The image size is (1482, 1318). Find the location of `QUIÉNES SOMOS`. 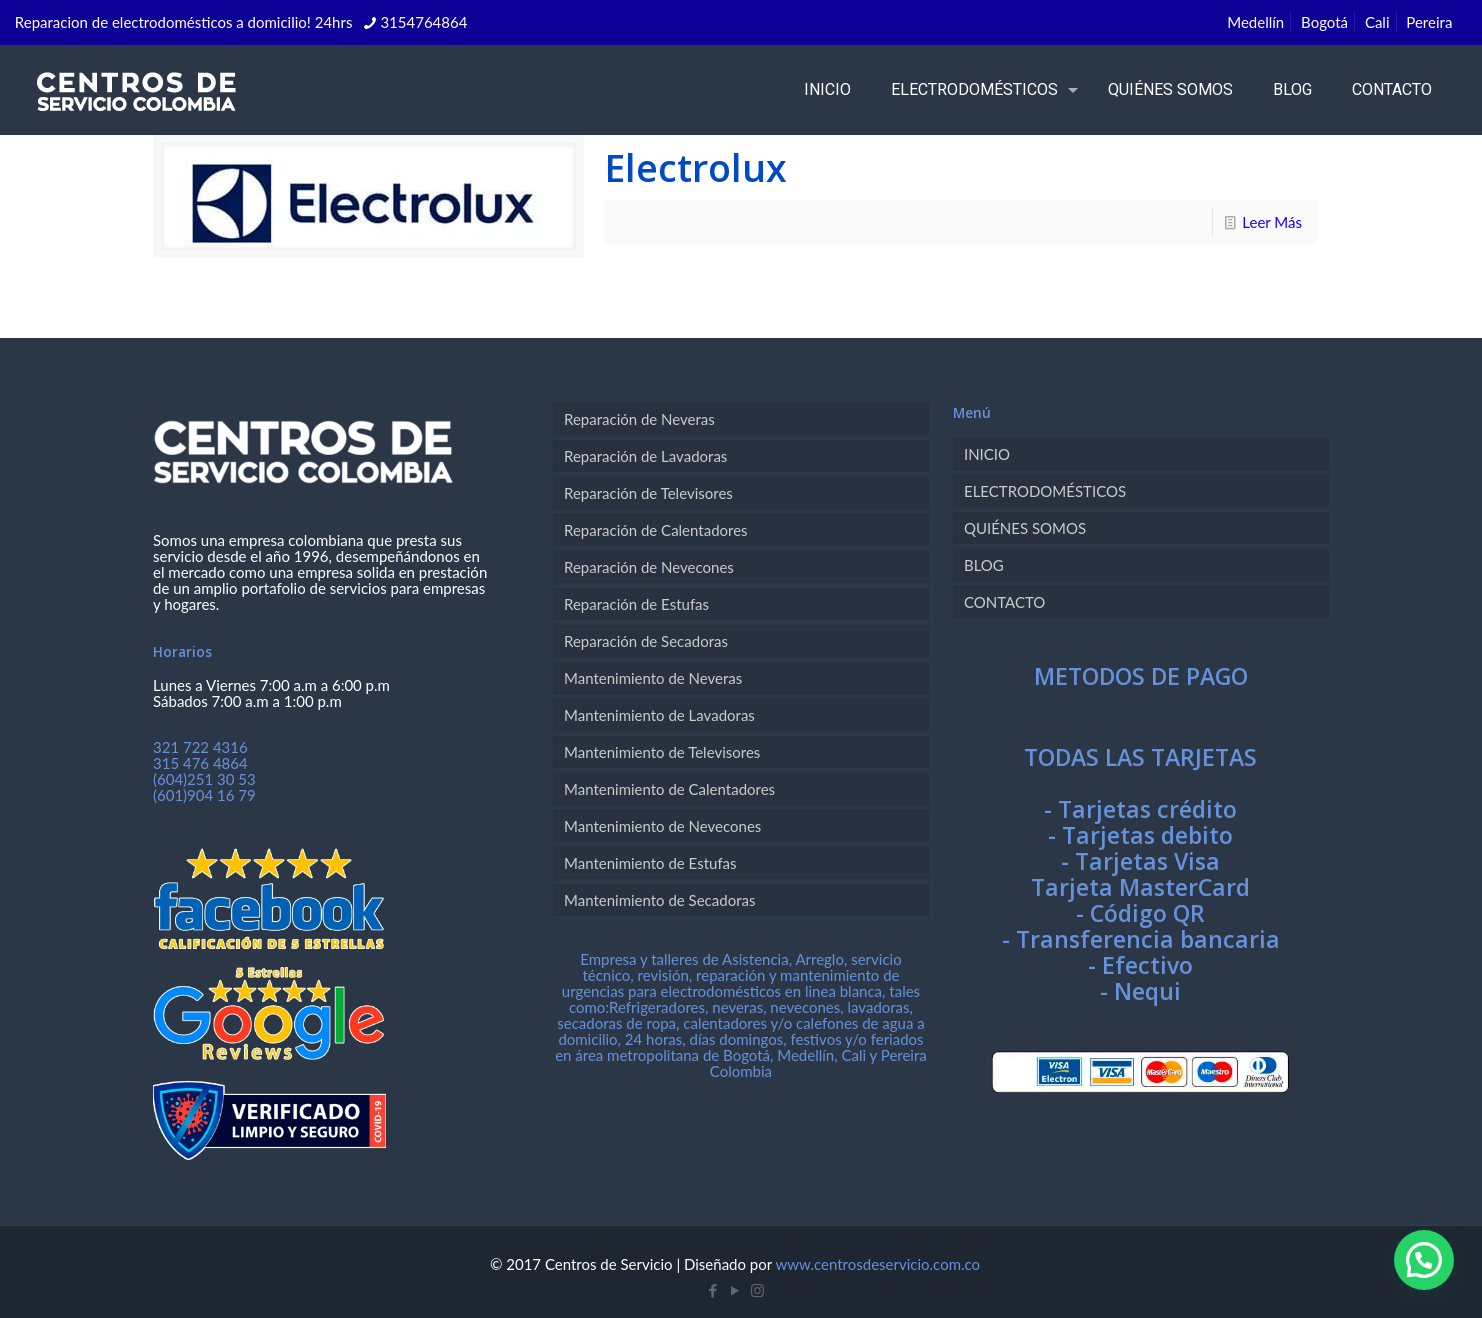

QUIÉNES SOMOS is located at coordinates (1025, 528).